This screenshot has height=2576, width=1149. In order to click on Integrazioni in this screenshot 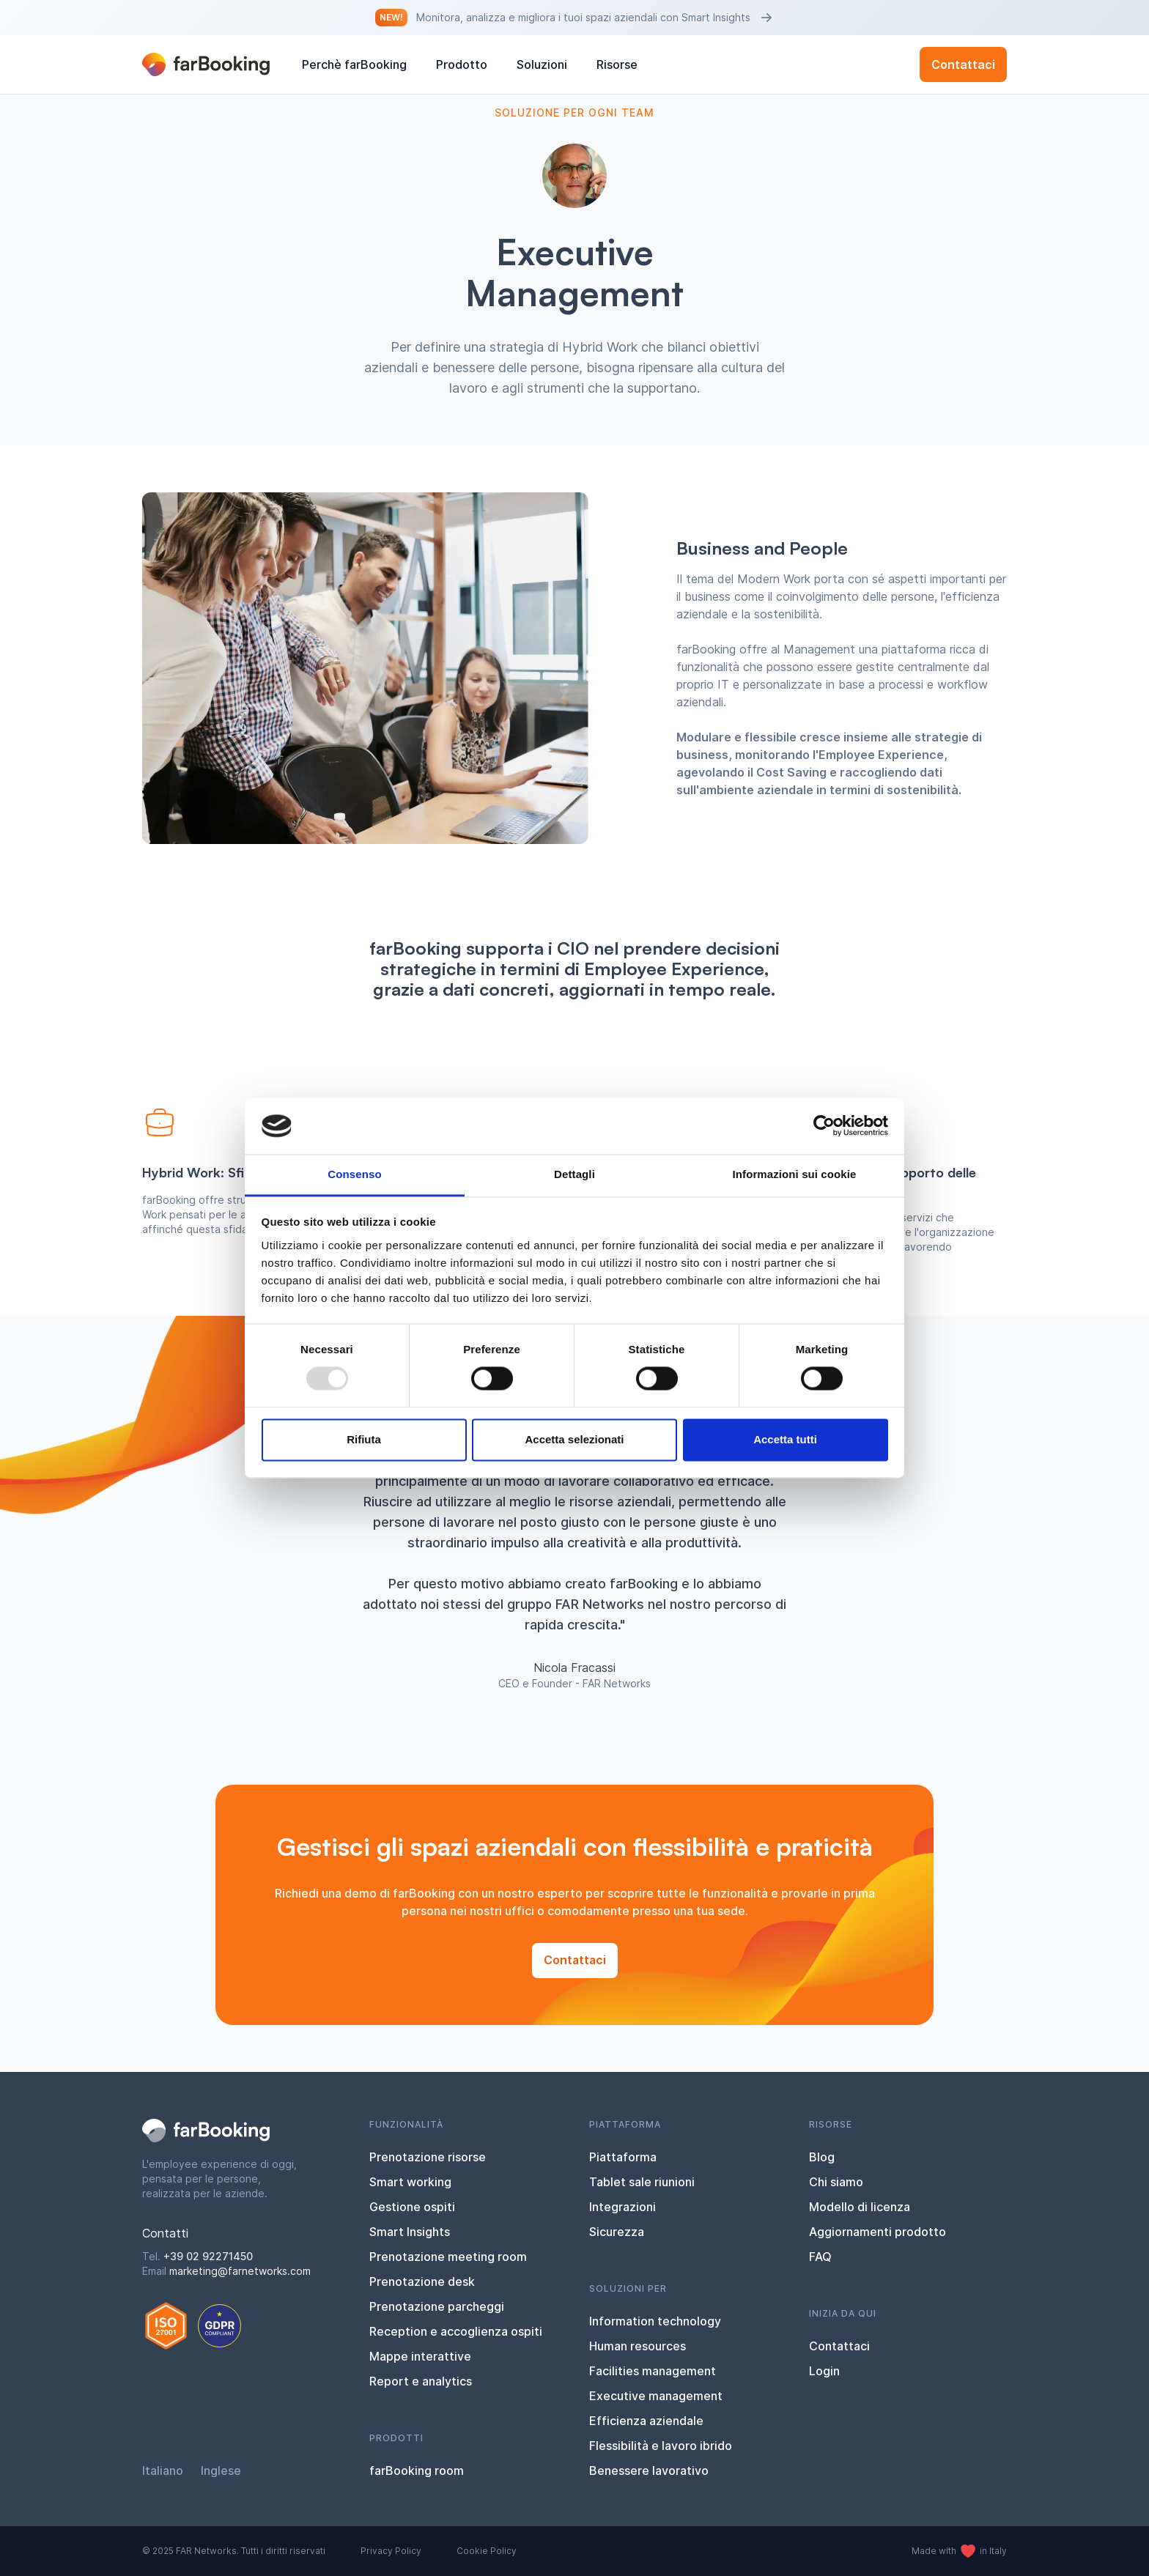, I will do `click(622, 2206)`.